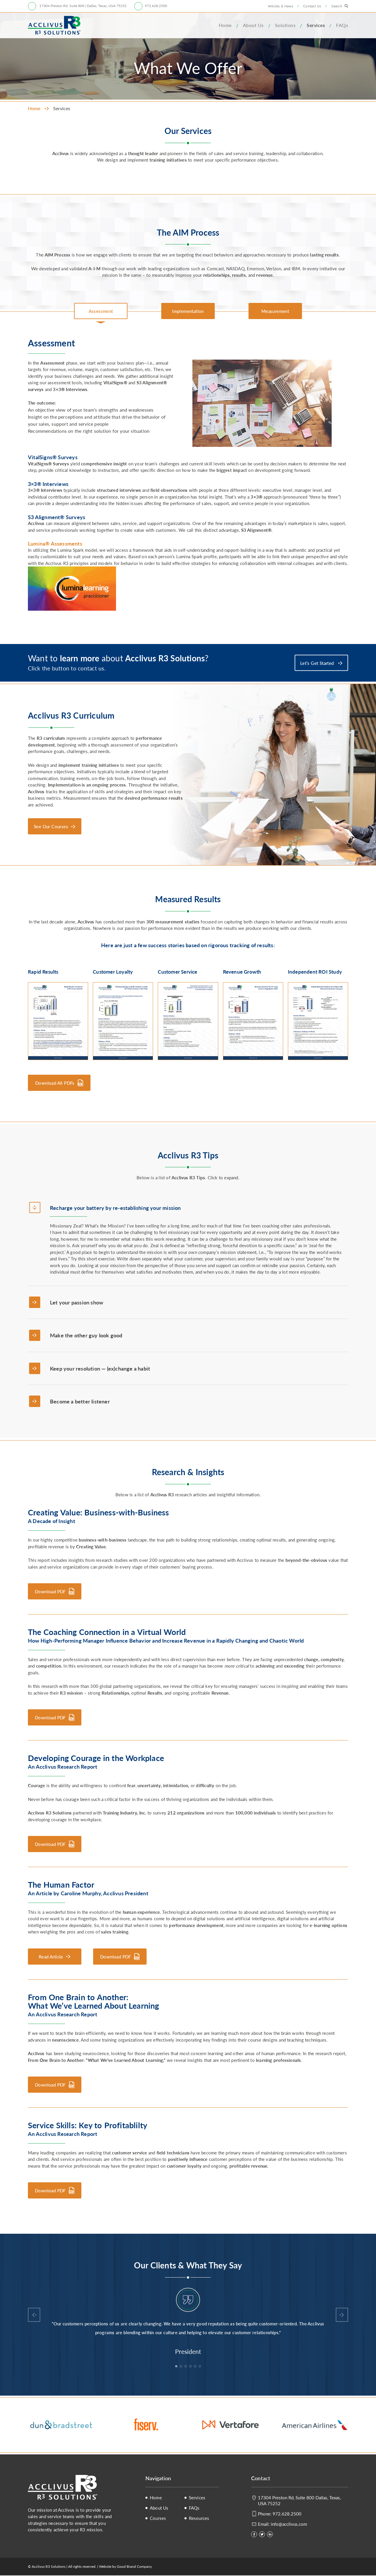  Describe the element at coordinates (181, 2367) in the screenshot. I see `2 [tab]` at that location.